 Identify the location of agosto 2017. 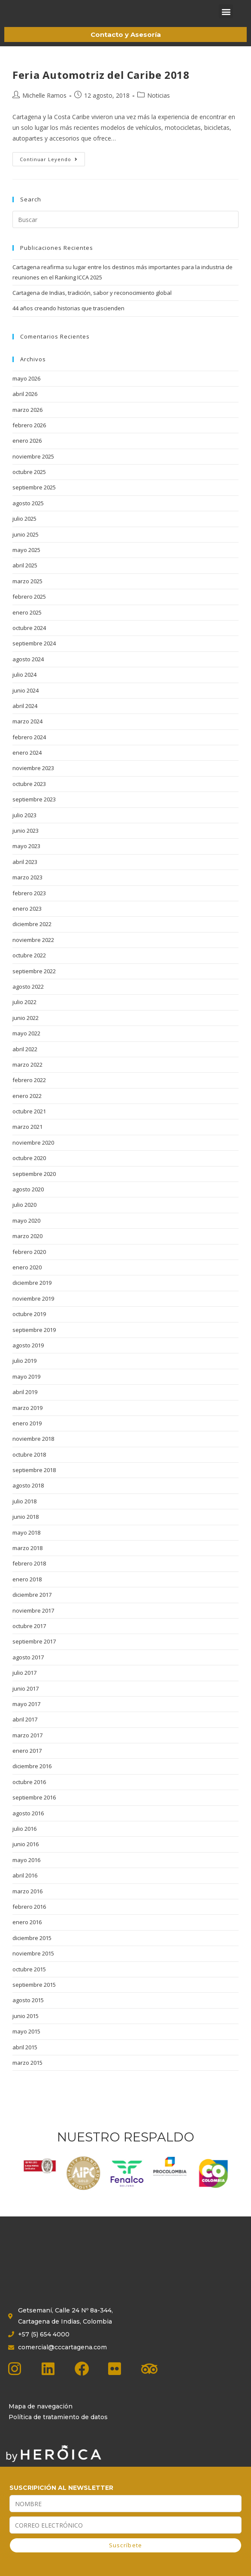
(28, 1671).